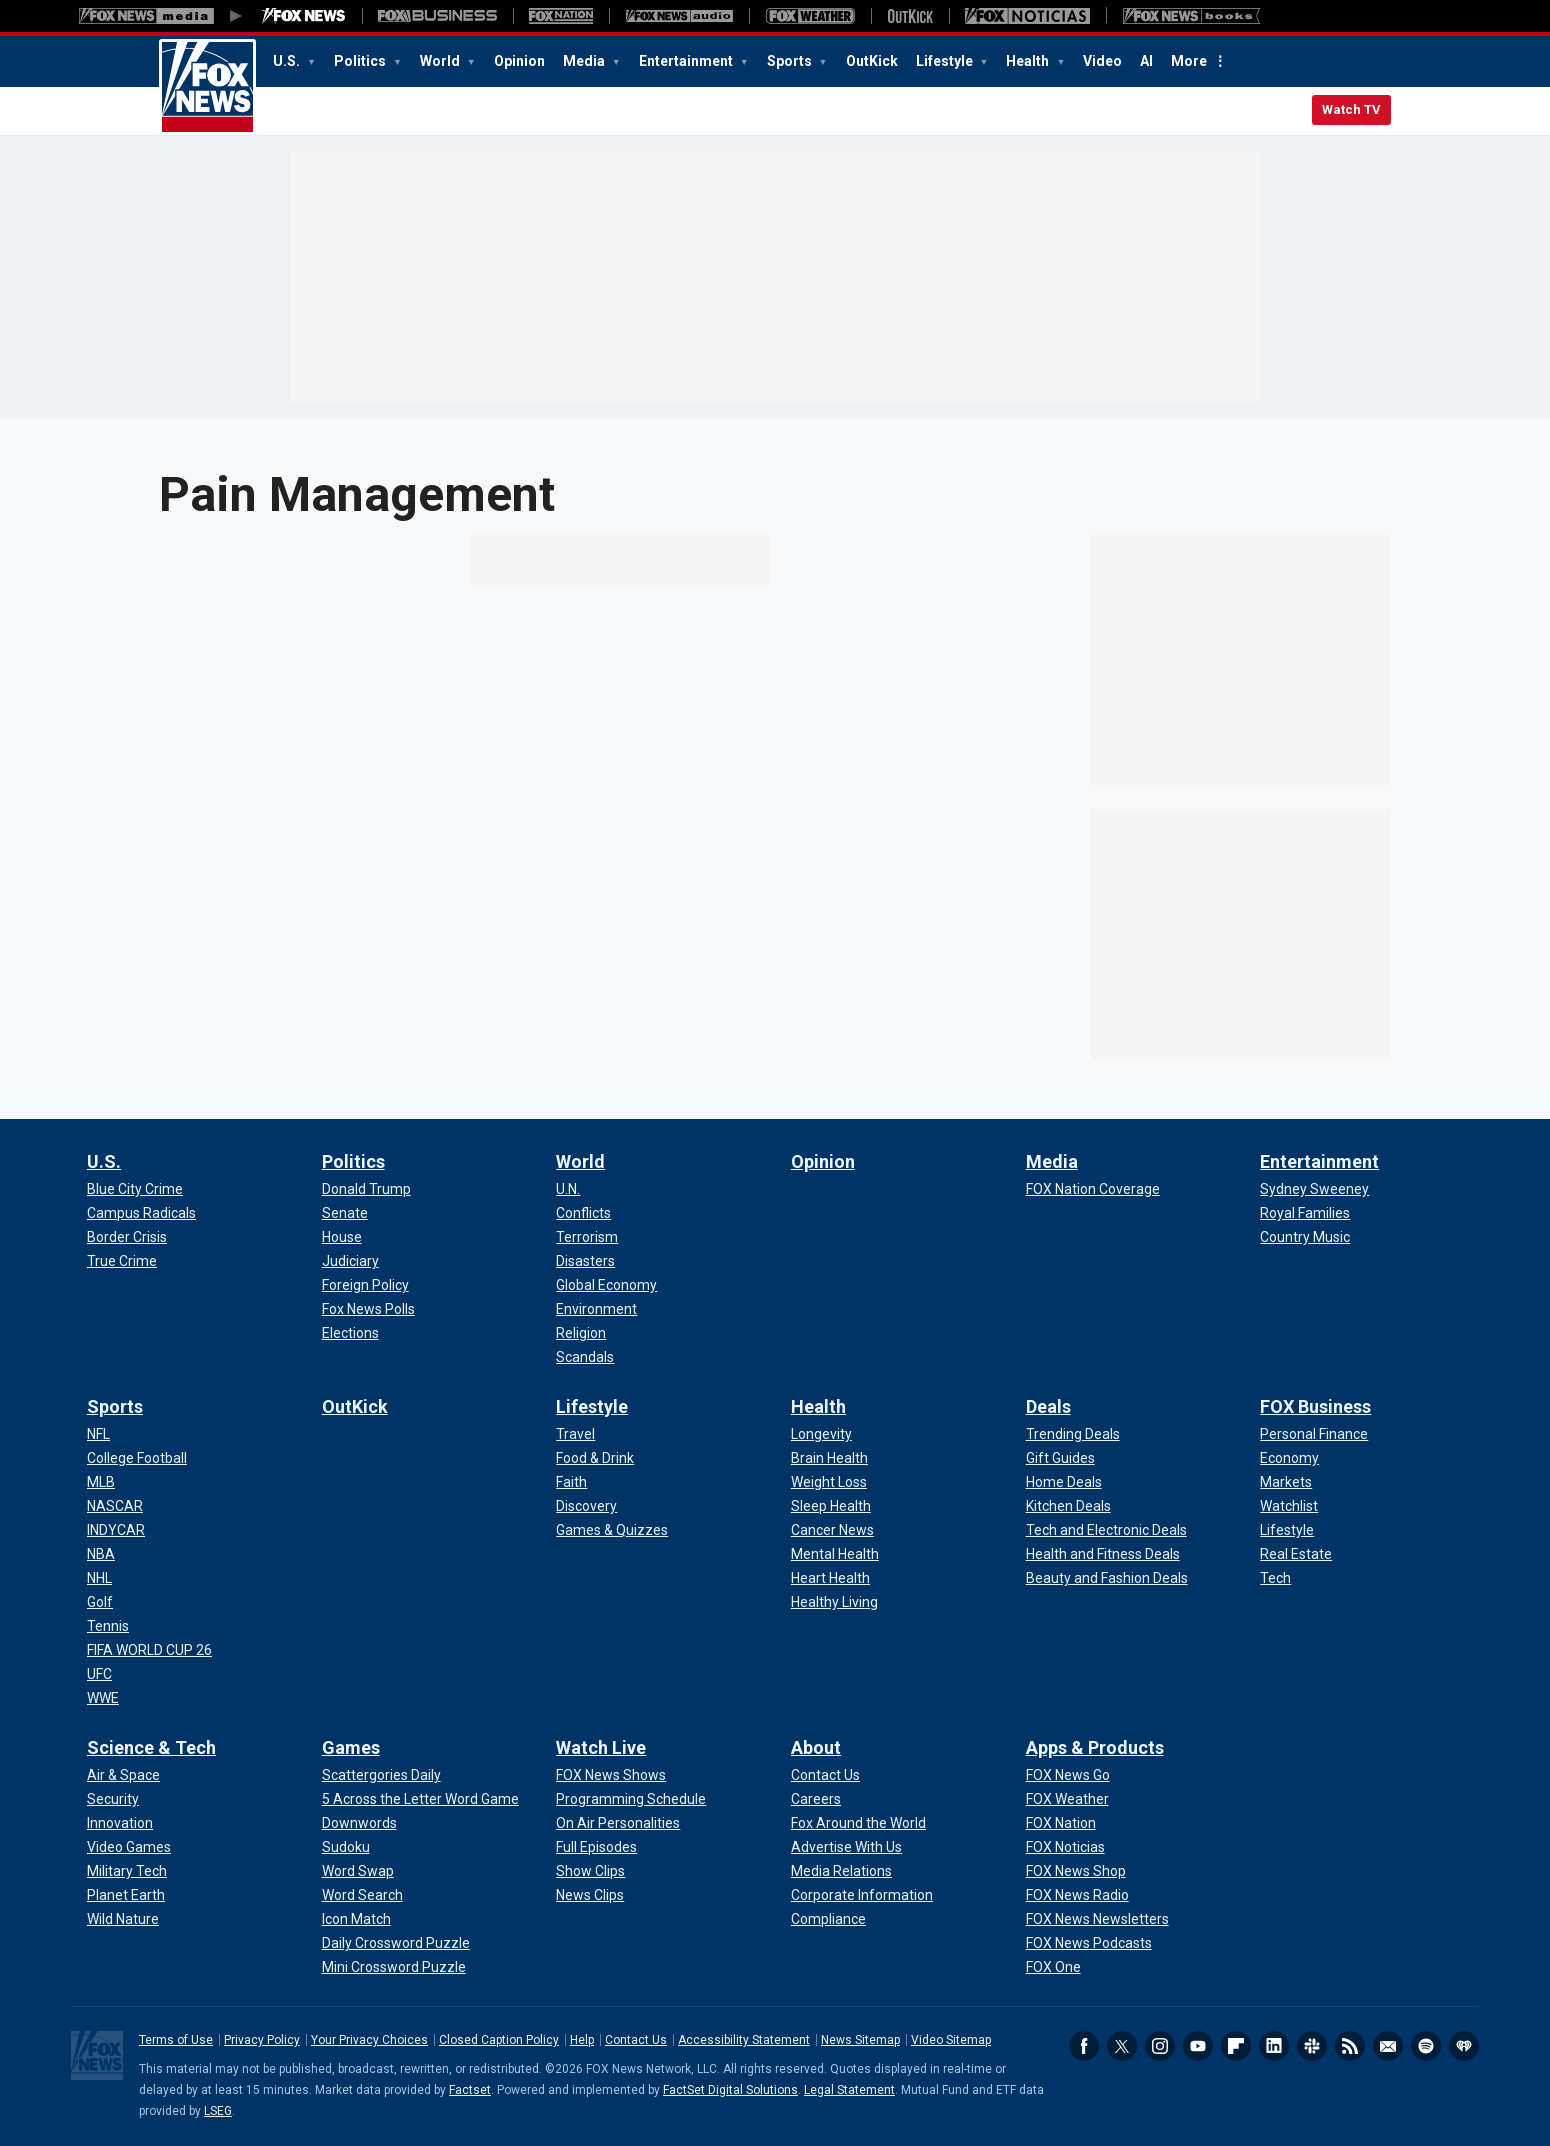  What do you see at coordinates (176, 2040) in the screenshot?
I see `Terms of Use` at bounding box center [176, 2040].